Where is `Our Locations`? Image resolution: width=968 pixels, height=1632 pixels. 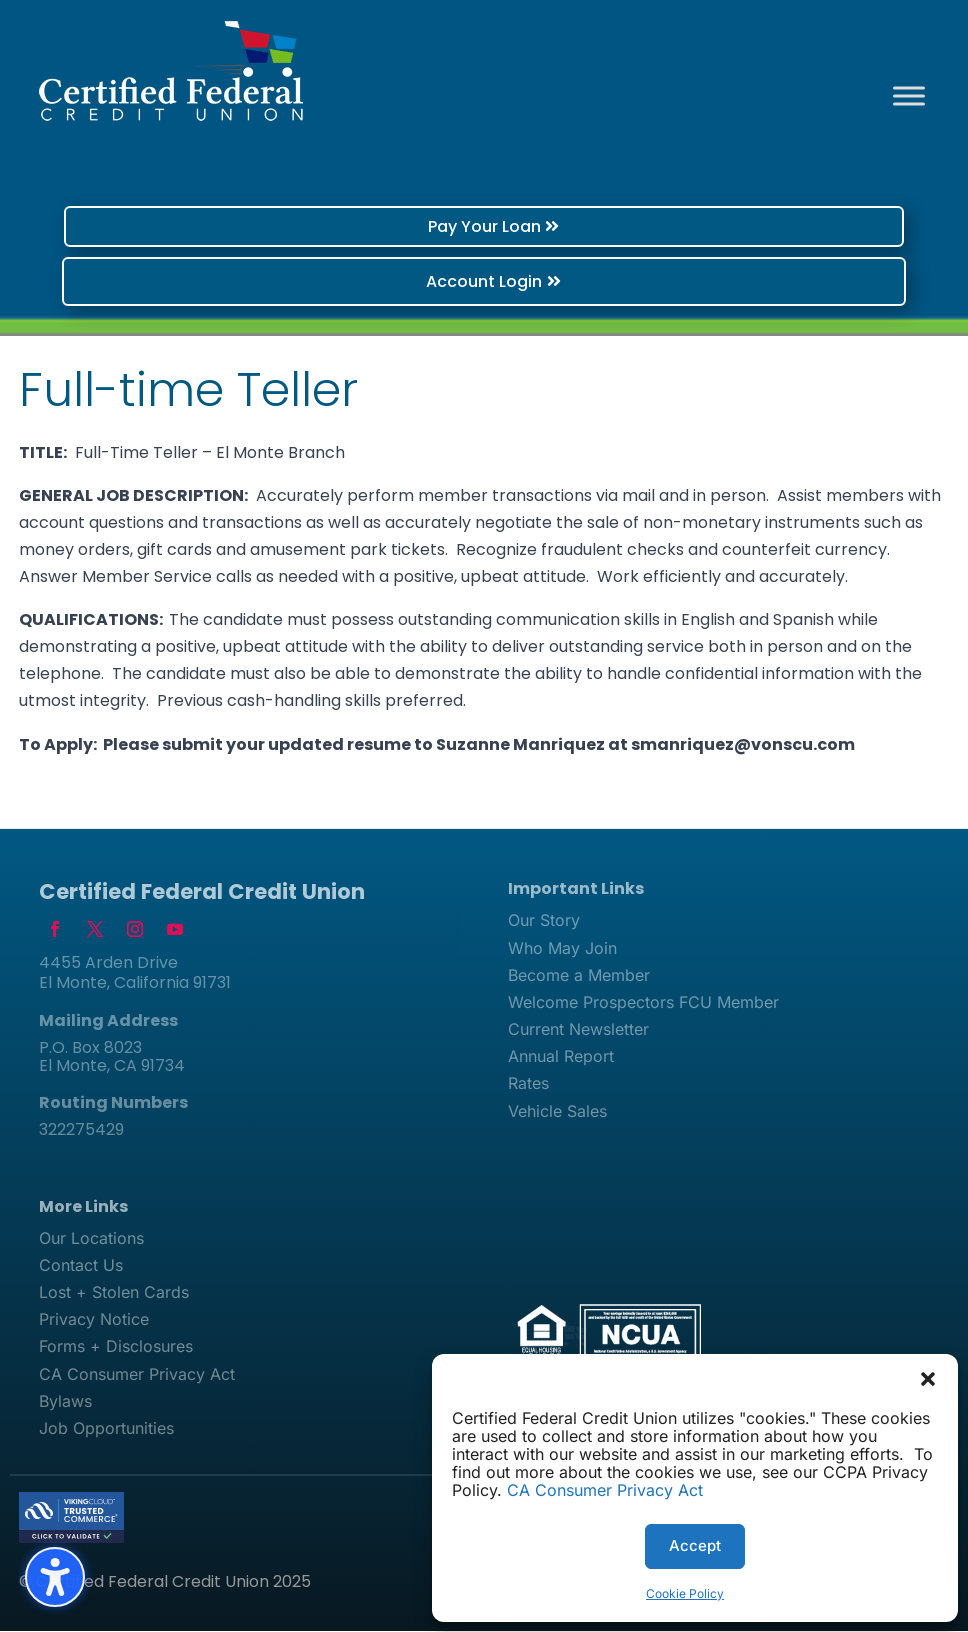
Our Locations is located at coordinates (91, 1239).